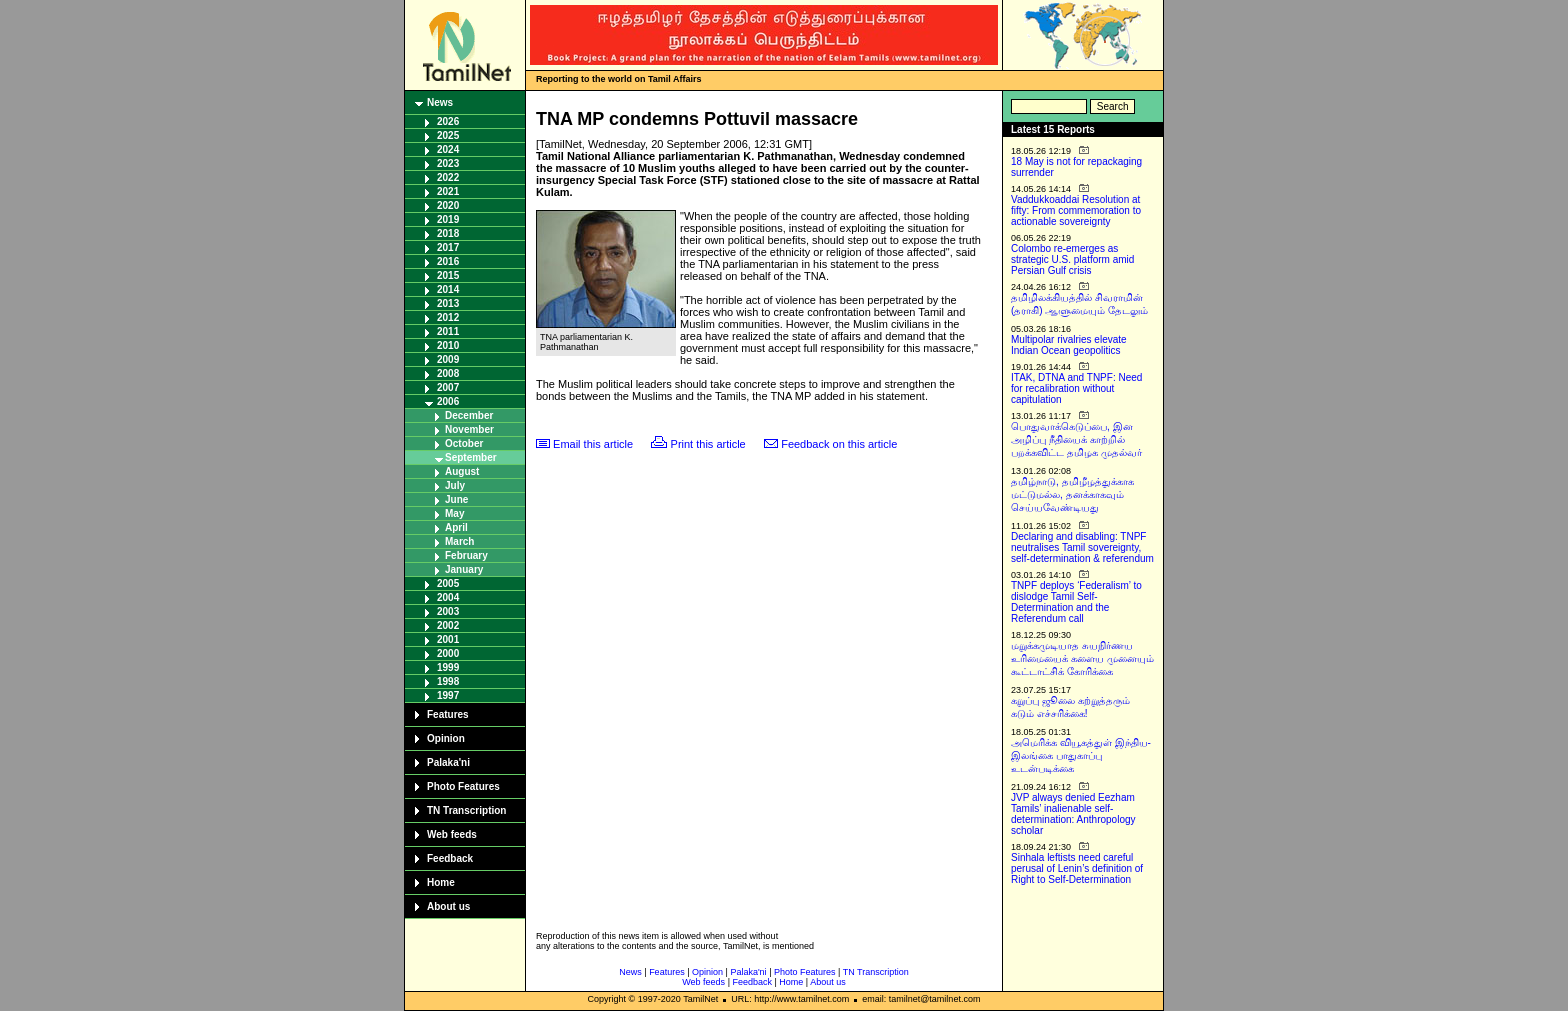 This screenshot has height=1011, width=1568. What do you see at coordinates (1073, 814) in the screenshot?
I see `JVP always denied Eezham Tamils’ inalienable self-determination: Anthropology scholar` at bounding box center [1073, 814].